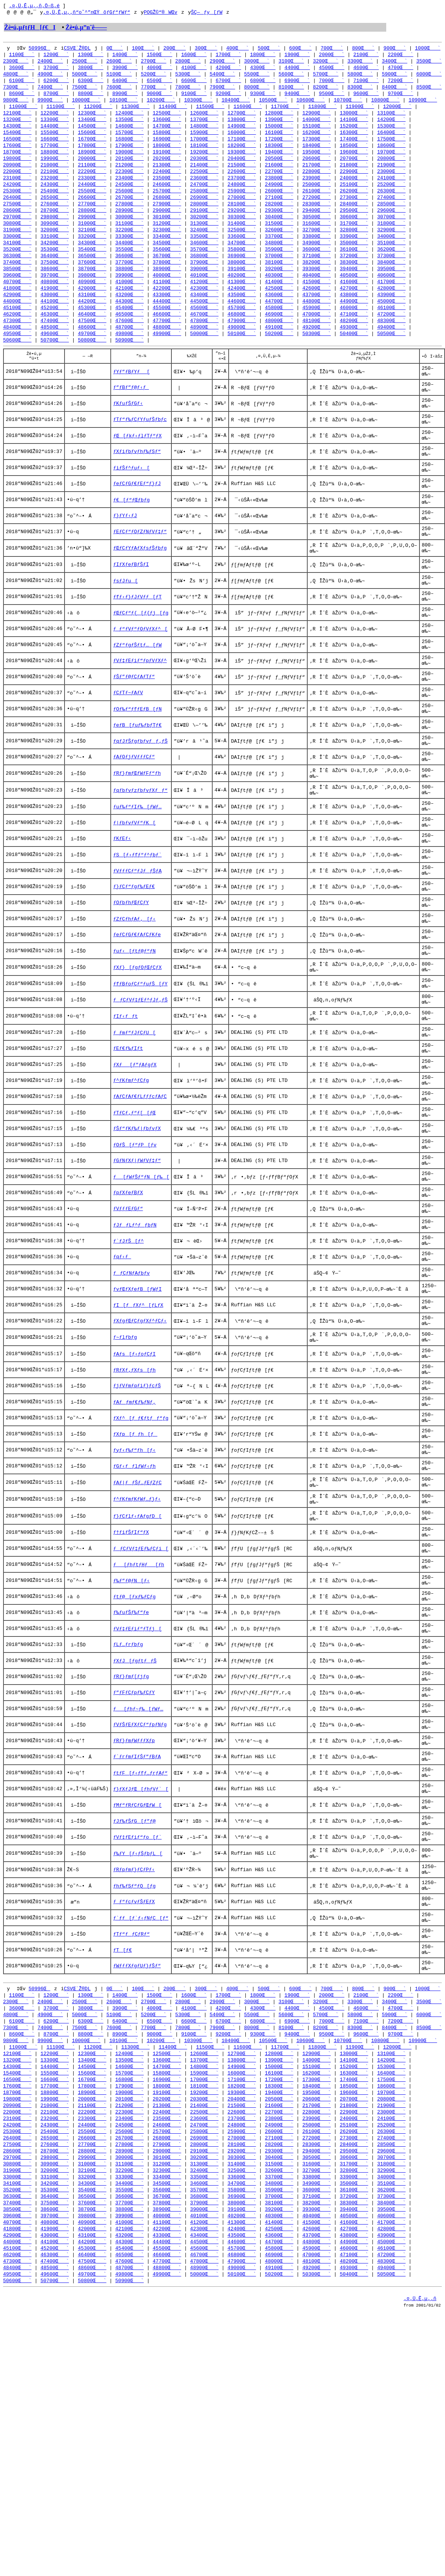 The width and height of the screenshot is (445, 2576). What do you see at coordinates (204, 351) in the screenshot?
I see `50000Œ`` at bounding box center [204, 351].